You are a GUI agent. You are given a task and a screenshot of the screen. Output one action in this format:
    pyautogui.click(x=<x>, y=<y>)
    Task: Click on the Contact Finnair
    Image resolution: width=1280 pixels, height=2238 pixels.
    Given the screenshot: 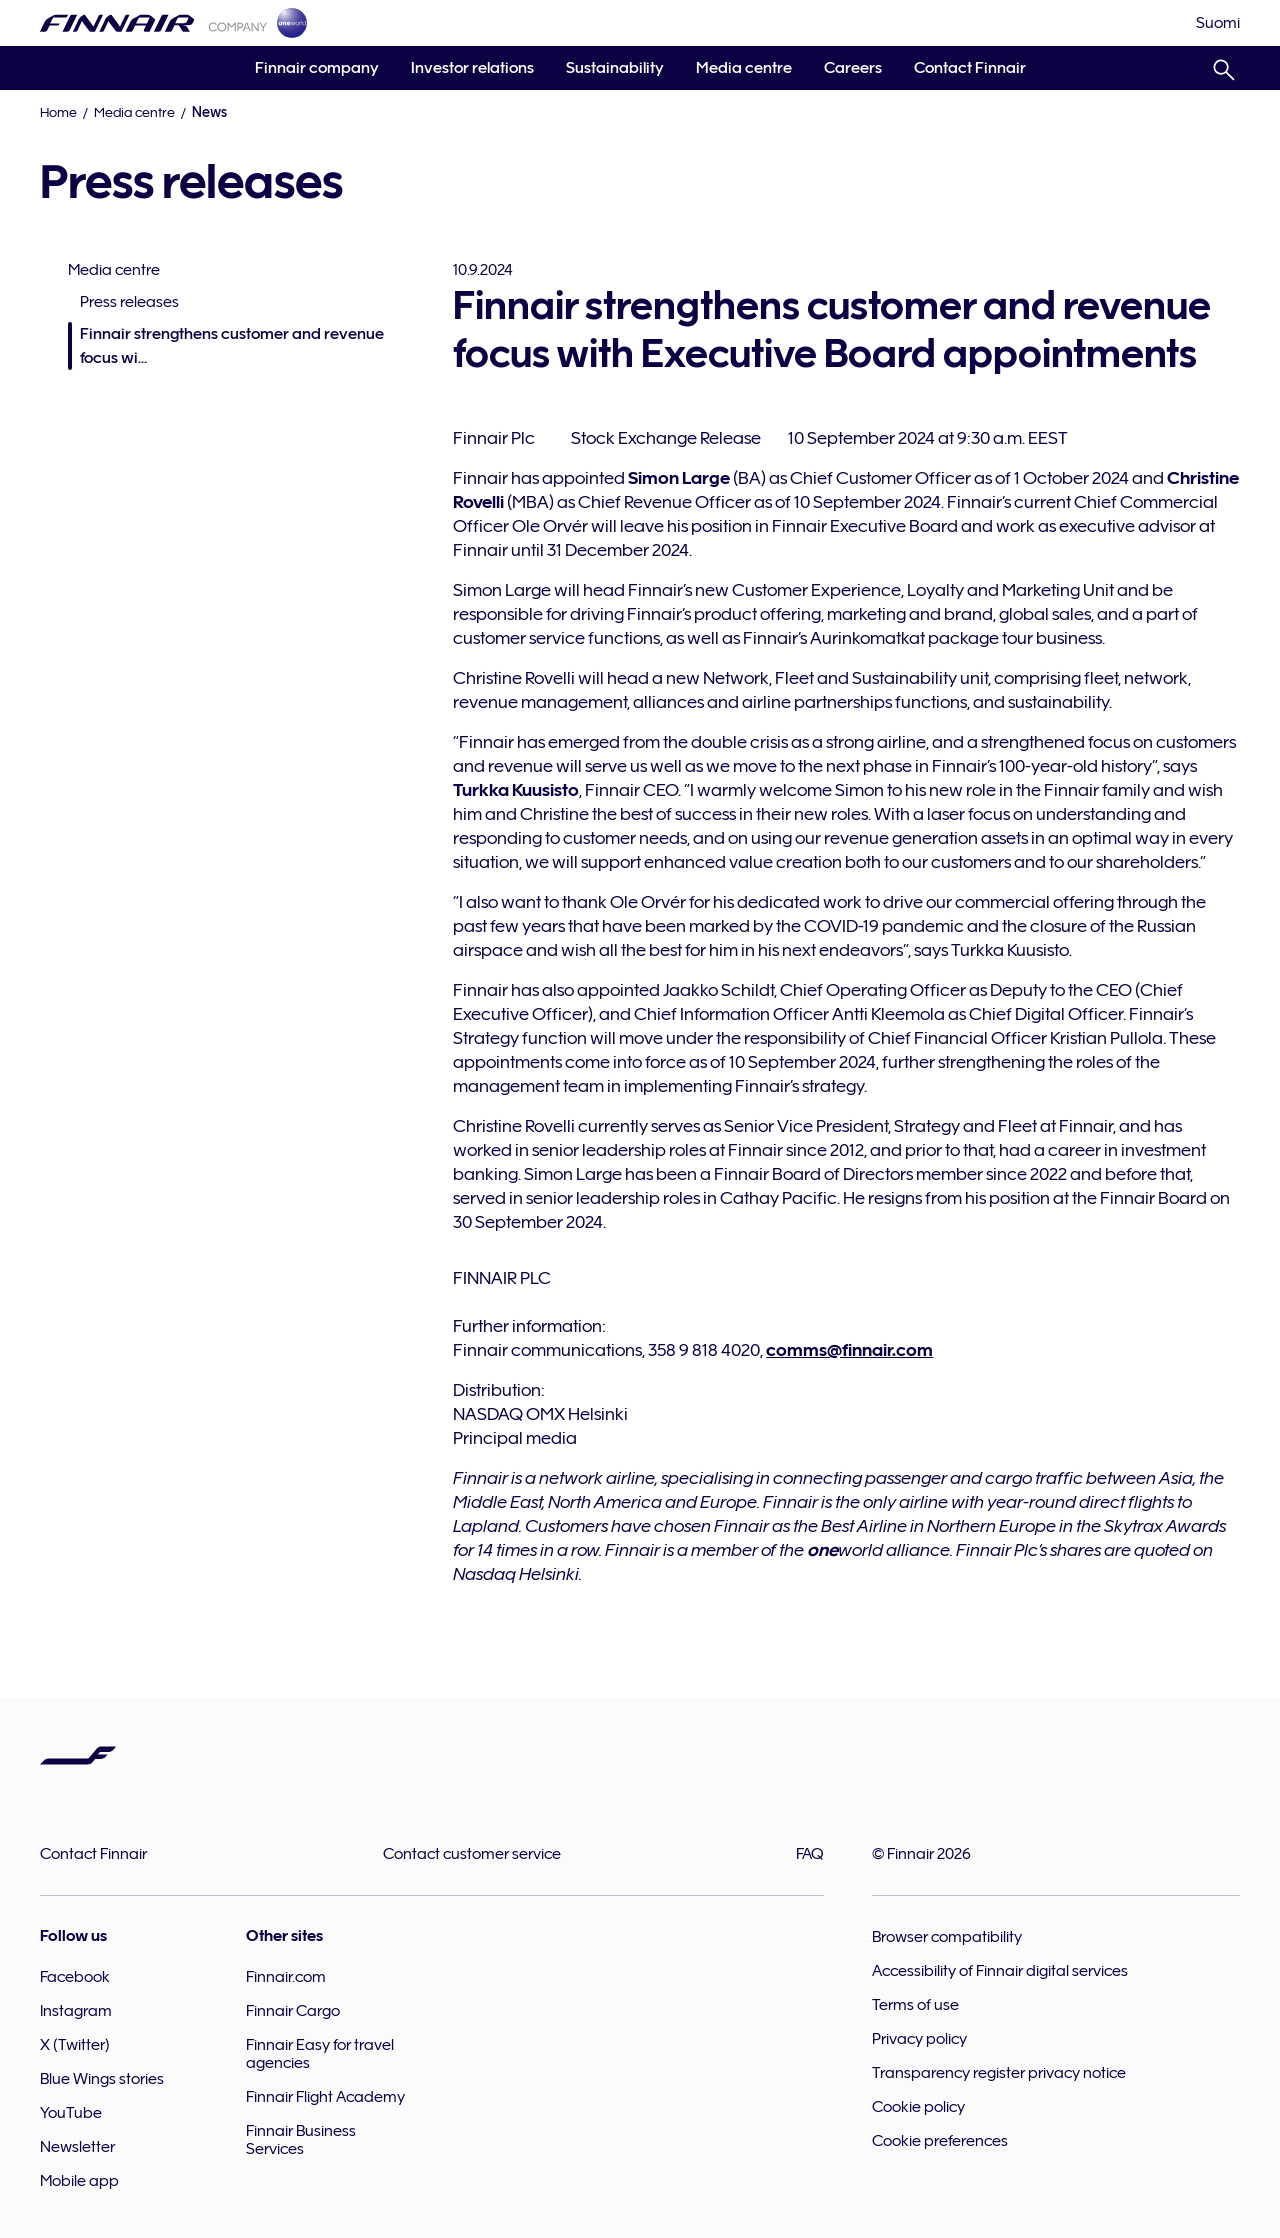 What is the action you would take?
    pyautogui.click(x=970, y=68)
    